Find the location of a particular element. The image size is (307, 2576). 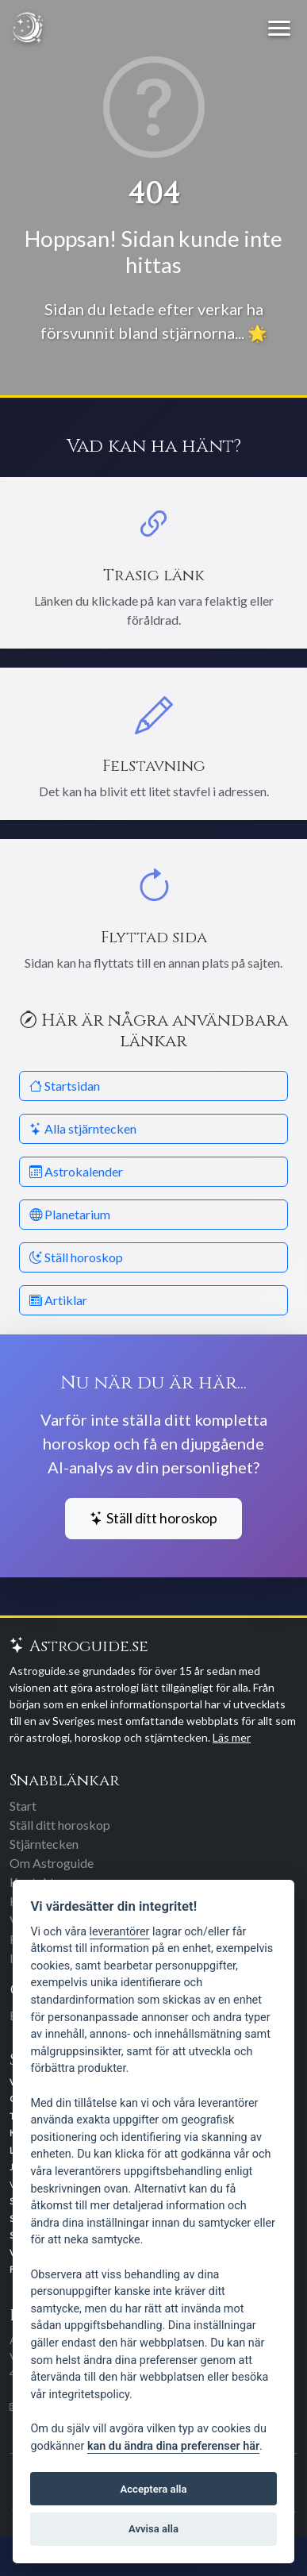

Stjärntecken is located at coordinates (44, 1843).